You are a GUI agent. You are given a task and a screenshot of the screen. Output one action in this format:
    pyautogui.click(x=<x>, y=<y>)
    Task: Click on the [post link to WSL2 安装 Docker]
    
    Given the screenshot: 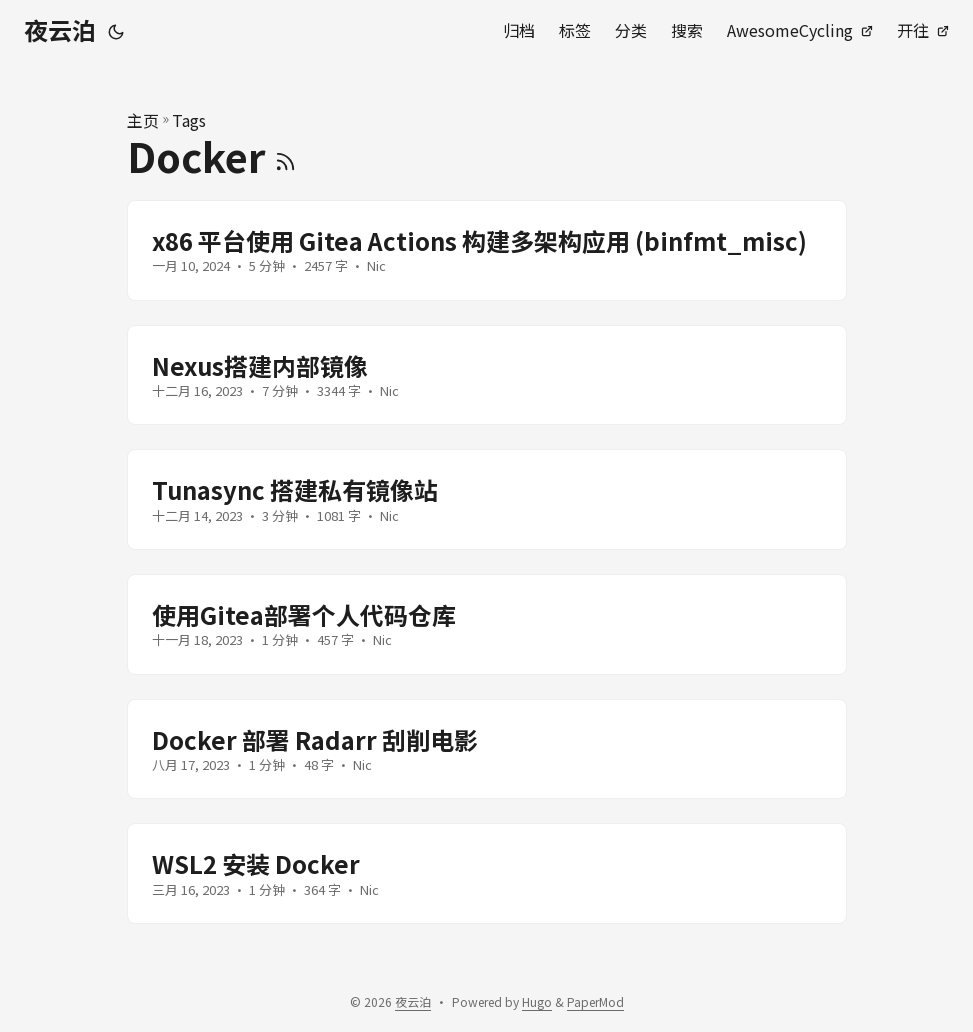 What is the action you would take?
    pyautogui.click(x=487, y=873)
    